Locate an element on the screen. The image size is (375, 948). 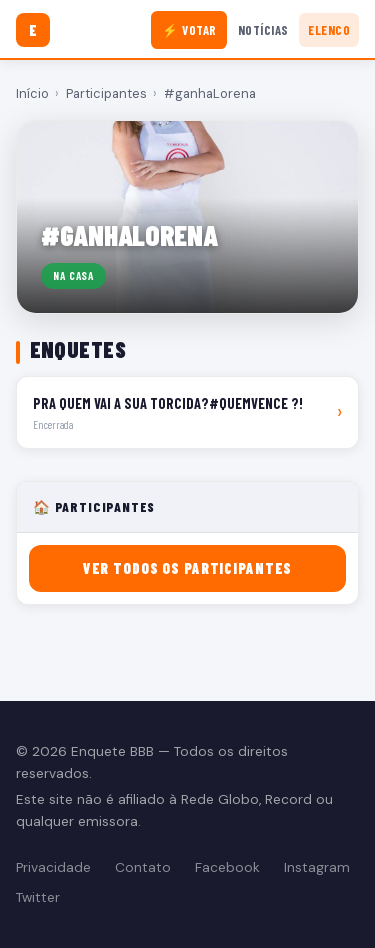
[Enquete BBB] is located at coordinates (33, 30).